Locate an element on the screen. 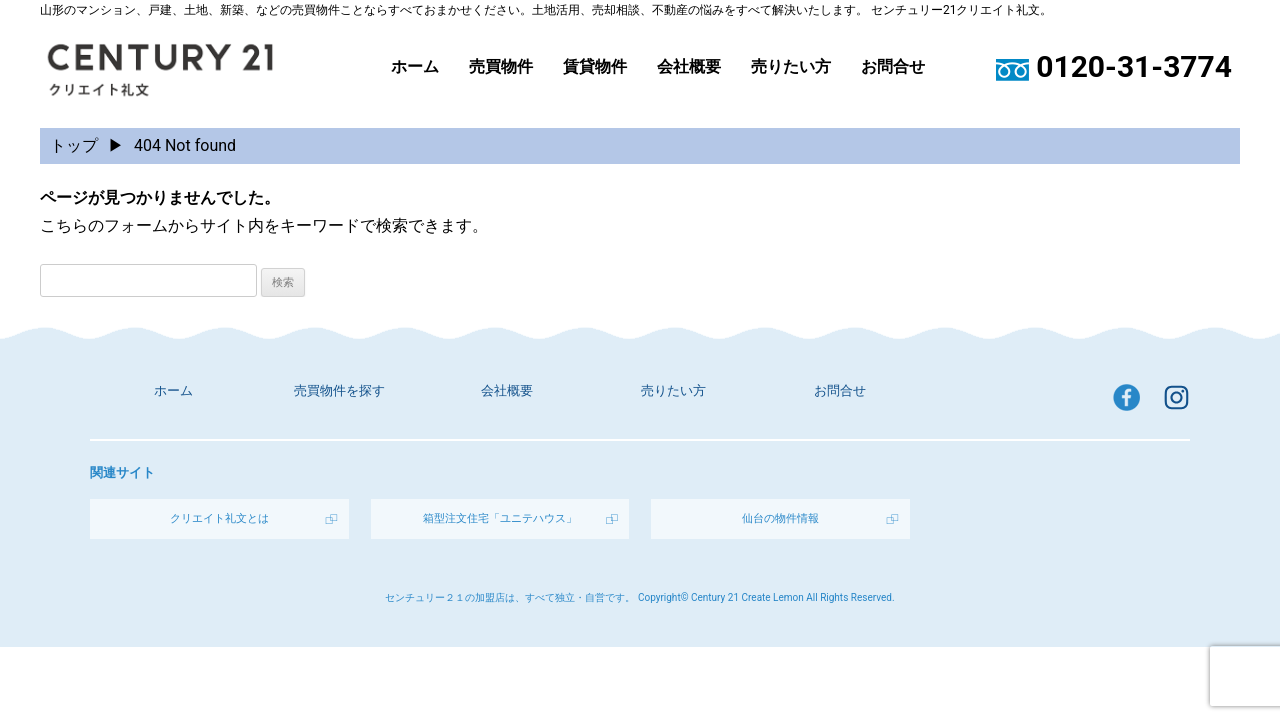  ホーム is located at coordinates (415, 67).